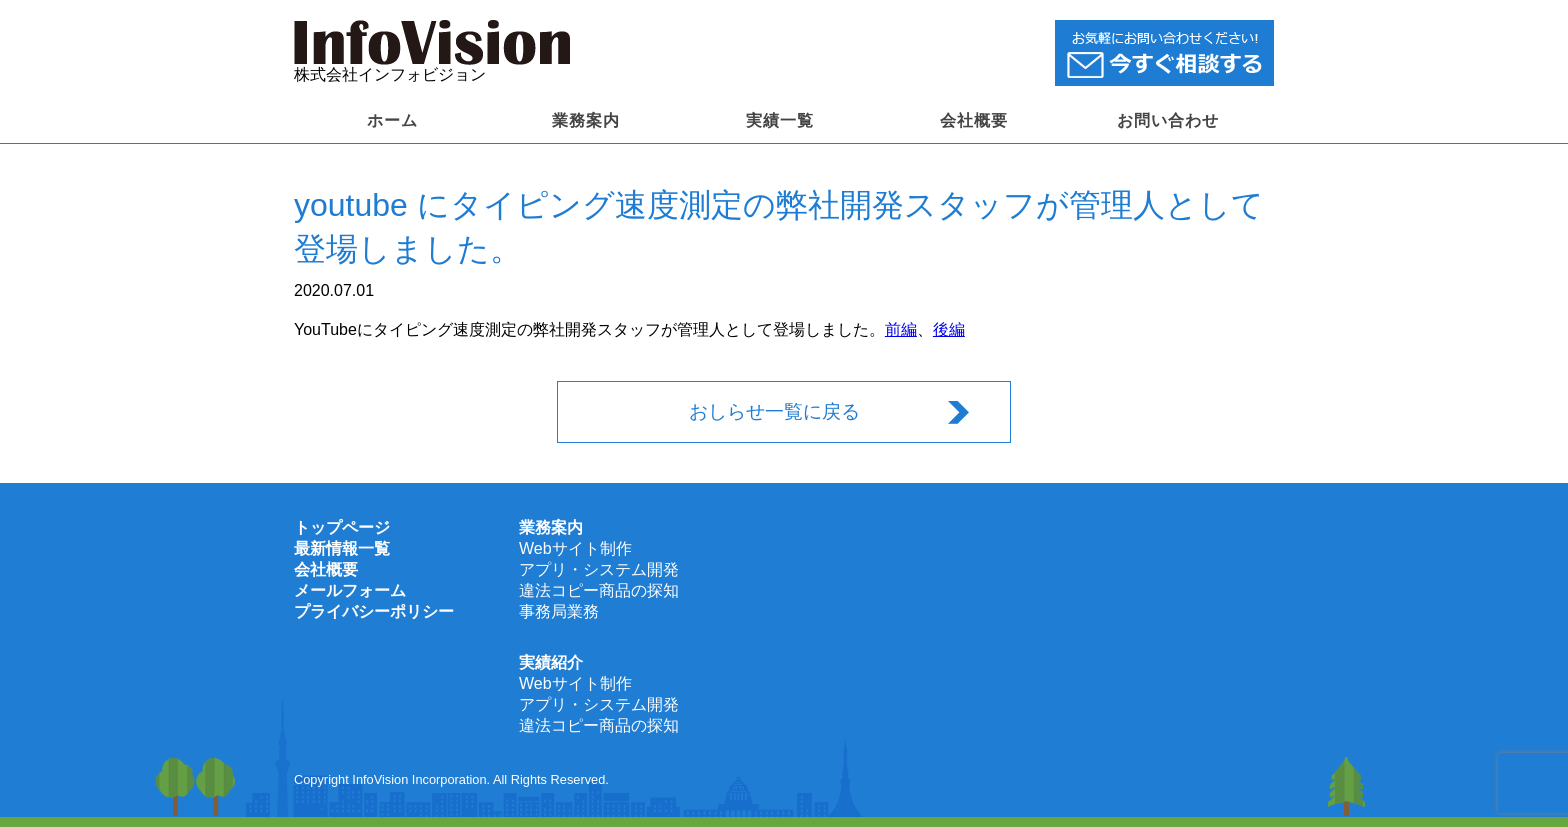 Image resolution: width=1568 pixels, height=827 pixels. I want to click on 違法コピー商品の探知, so click(599, 590).